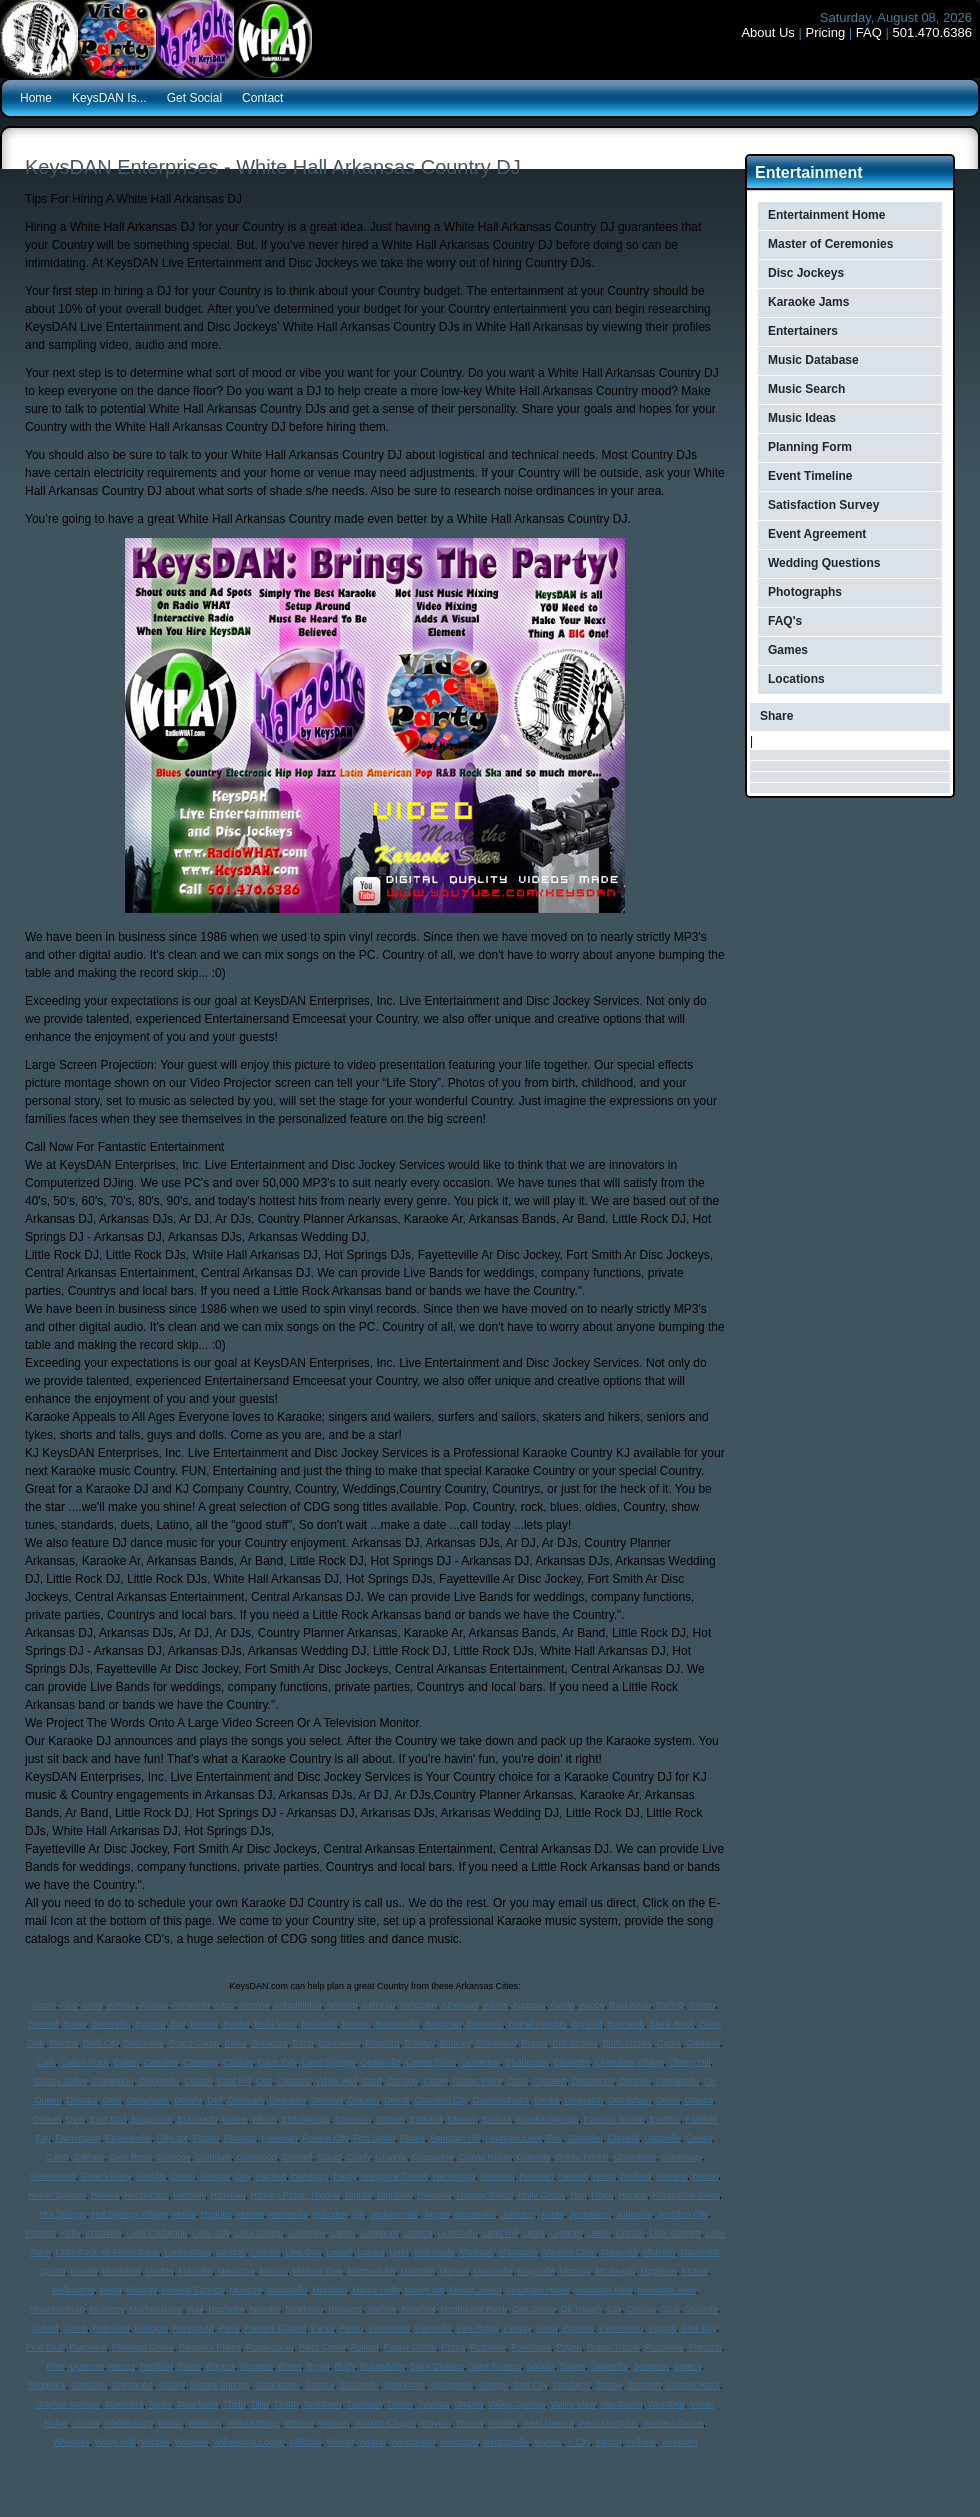 Image resolution: width=980 pixels, height=2517 pixels. What do you see at coordinates (535, 2271) in the screenshot?
I see `Maysville` at bounding box center [535, 2271].